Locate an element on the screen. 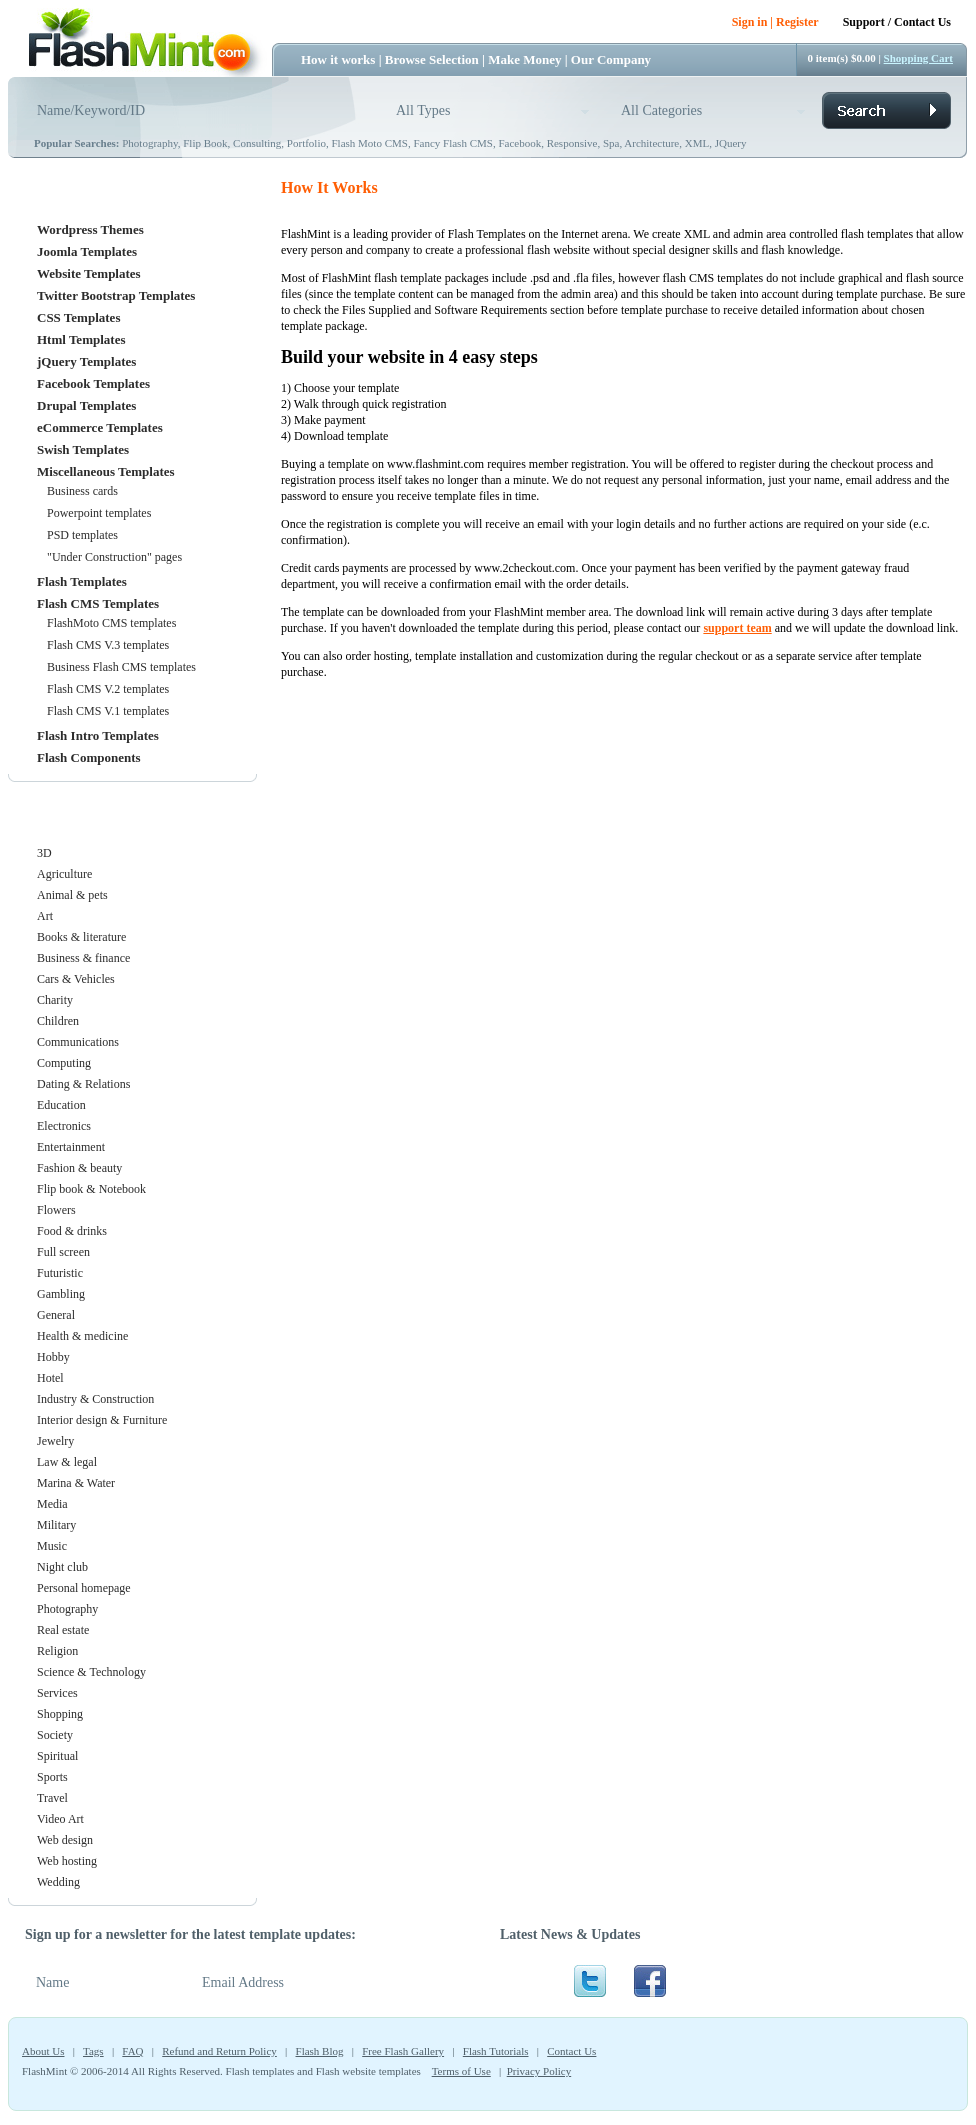 Image resolution: width=976 pixels, height=2125 pixels. How it works is located at coordinates (338, 59).